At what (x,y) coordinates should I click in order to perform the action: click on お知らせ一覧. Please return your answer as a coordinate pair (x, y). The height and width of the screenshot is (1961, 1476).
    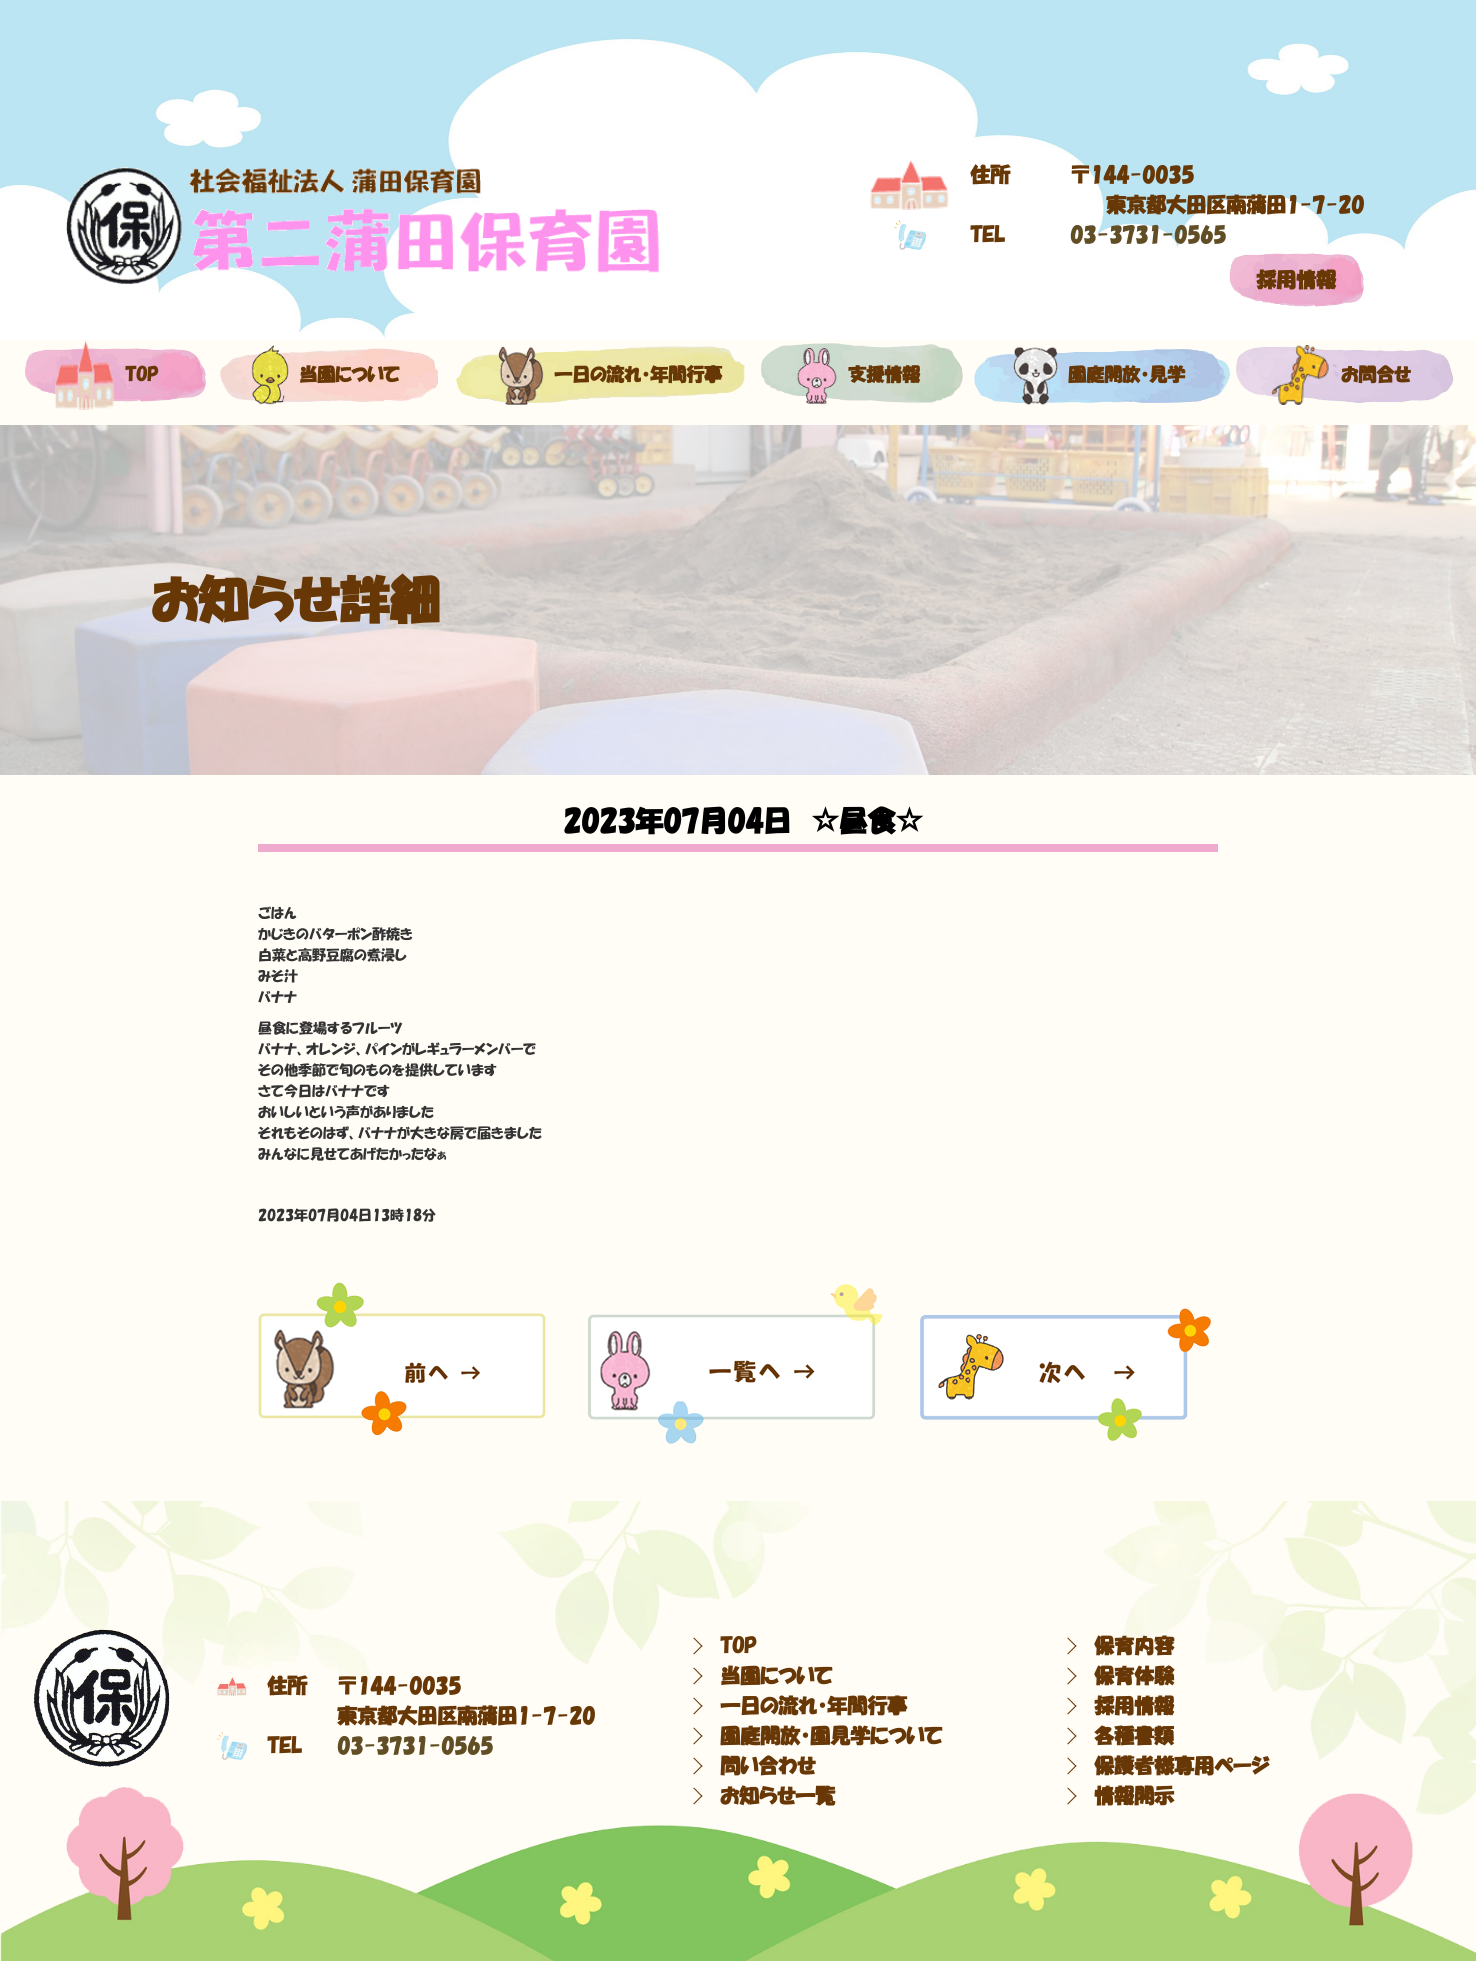
    Looking at the image, I should click on (777, 1796).